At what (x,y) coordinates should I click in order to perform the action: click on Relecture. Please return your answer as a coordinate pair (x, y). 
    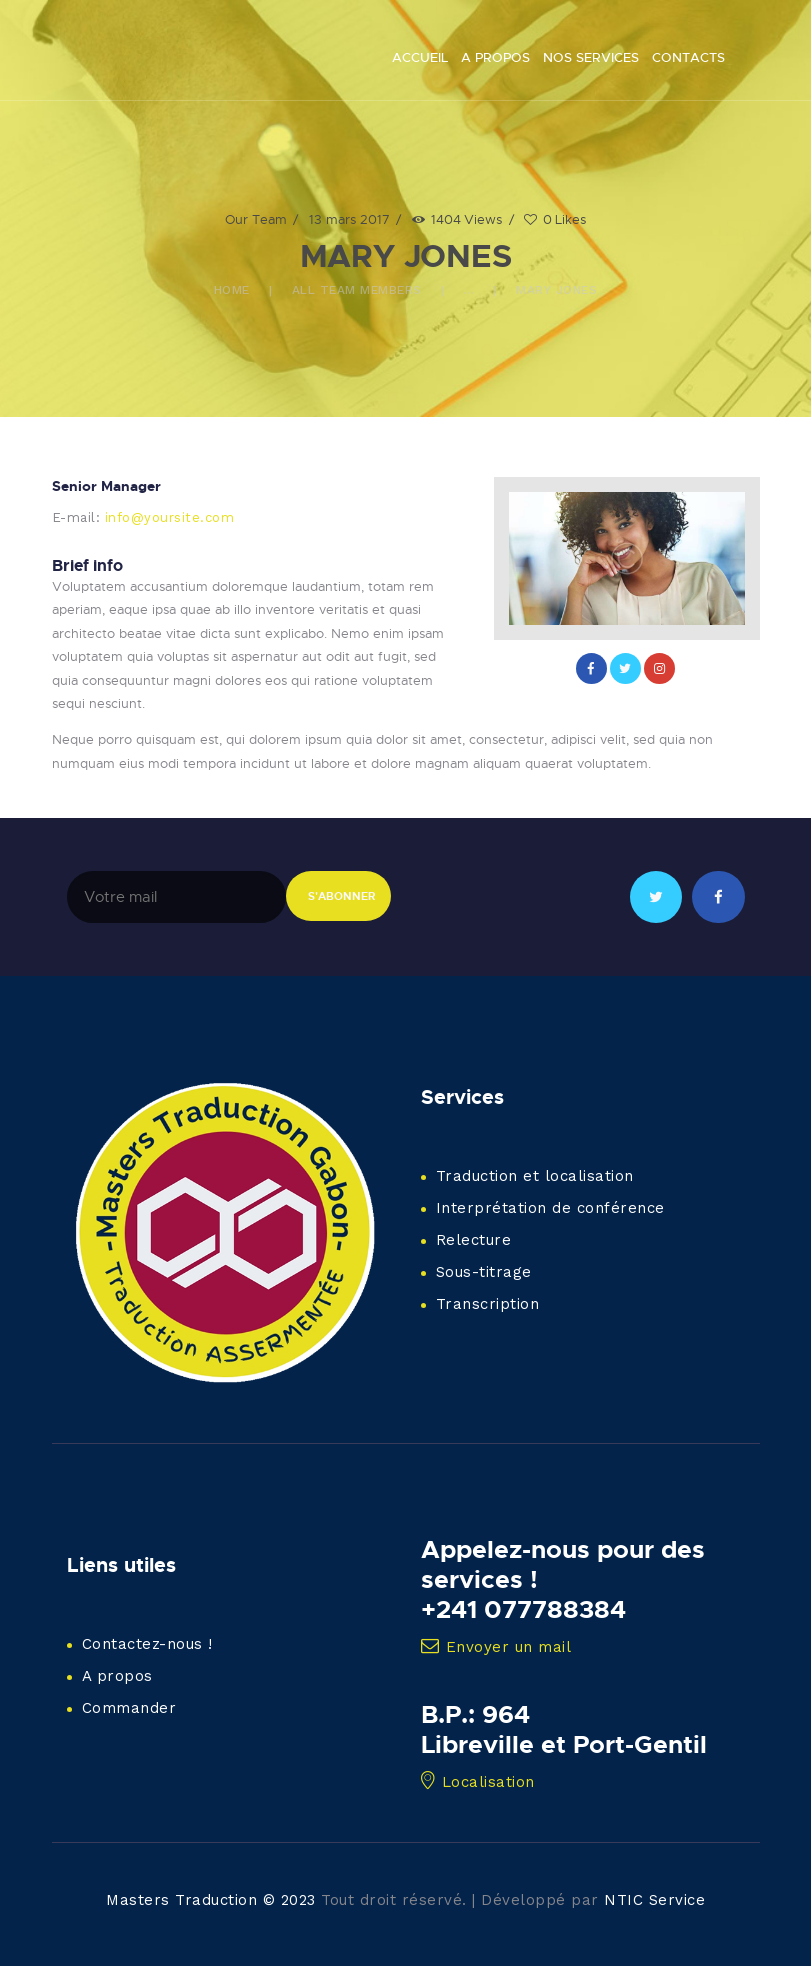
    Looking at the image, I should click on (474, 1240).